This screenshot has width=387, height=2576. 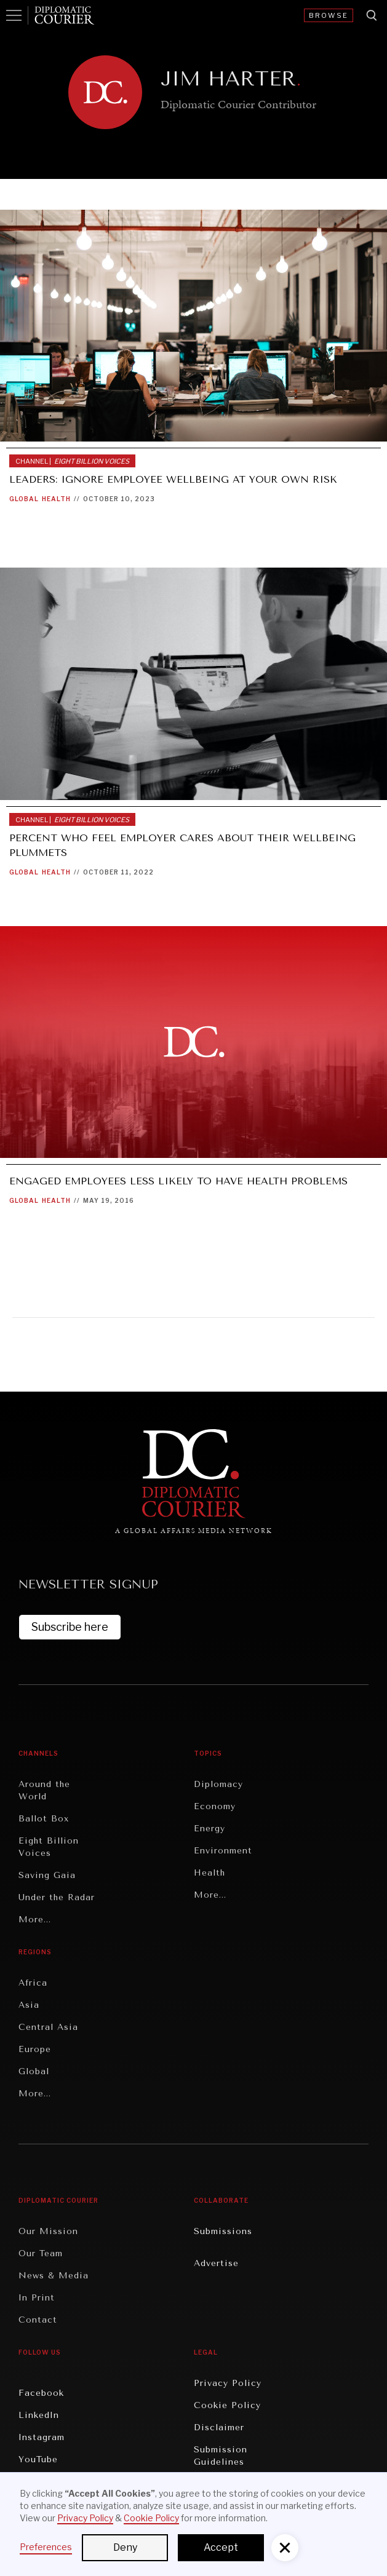 What do you see at coordinates (219, 2427) in the screenshot?
I see `Disclaimer` at bounding box center [219, 2427].